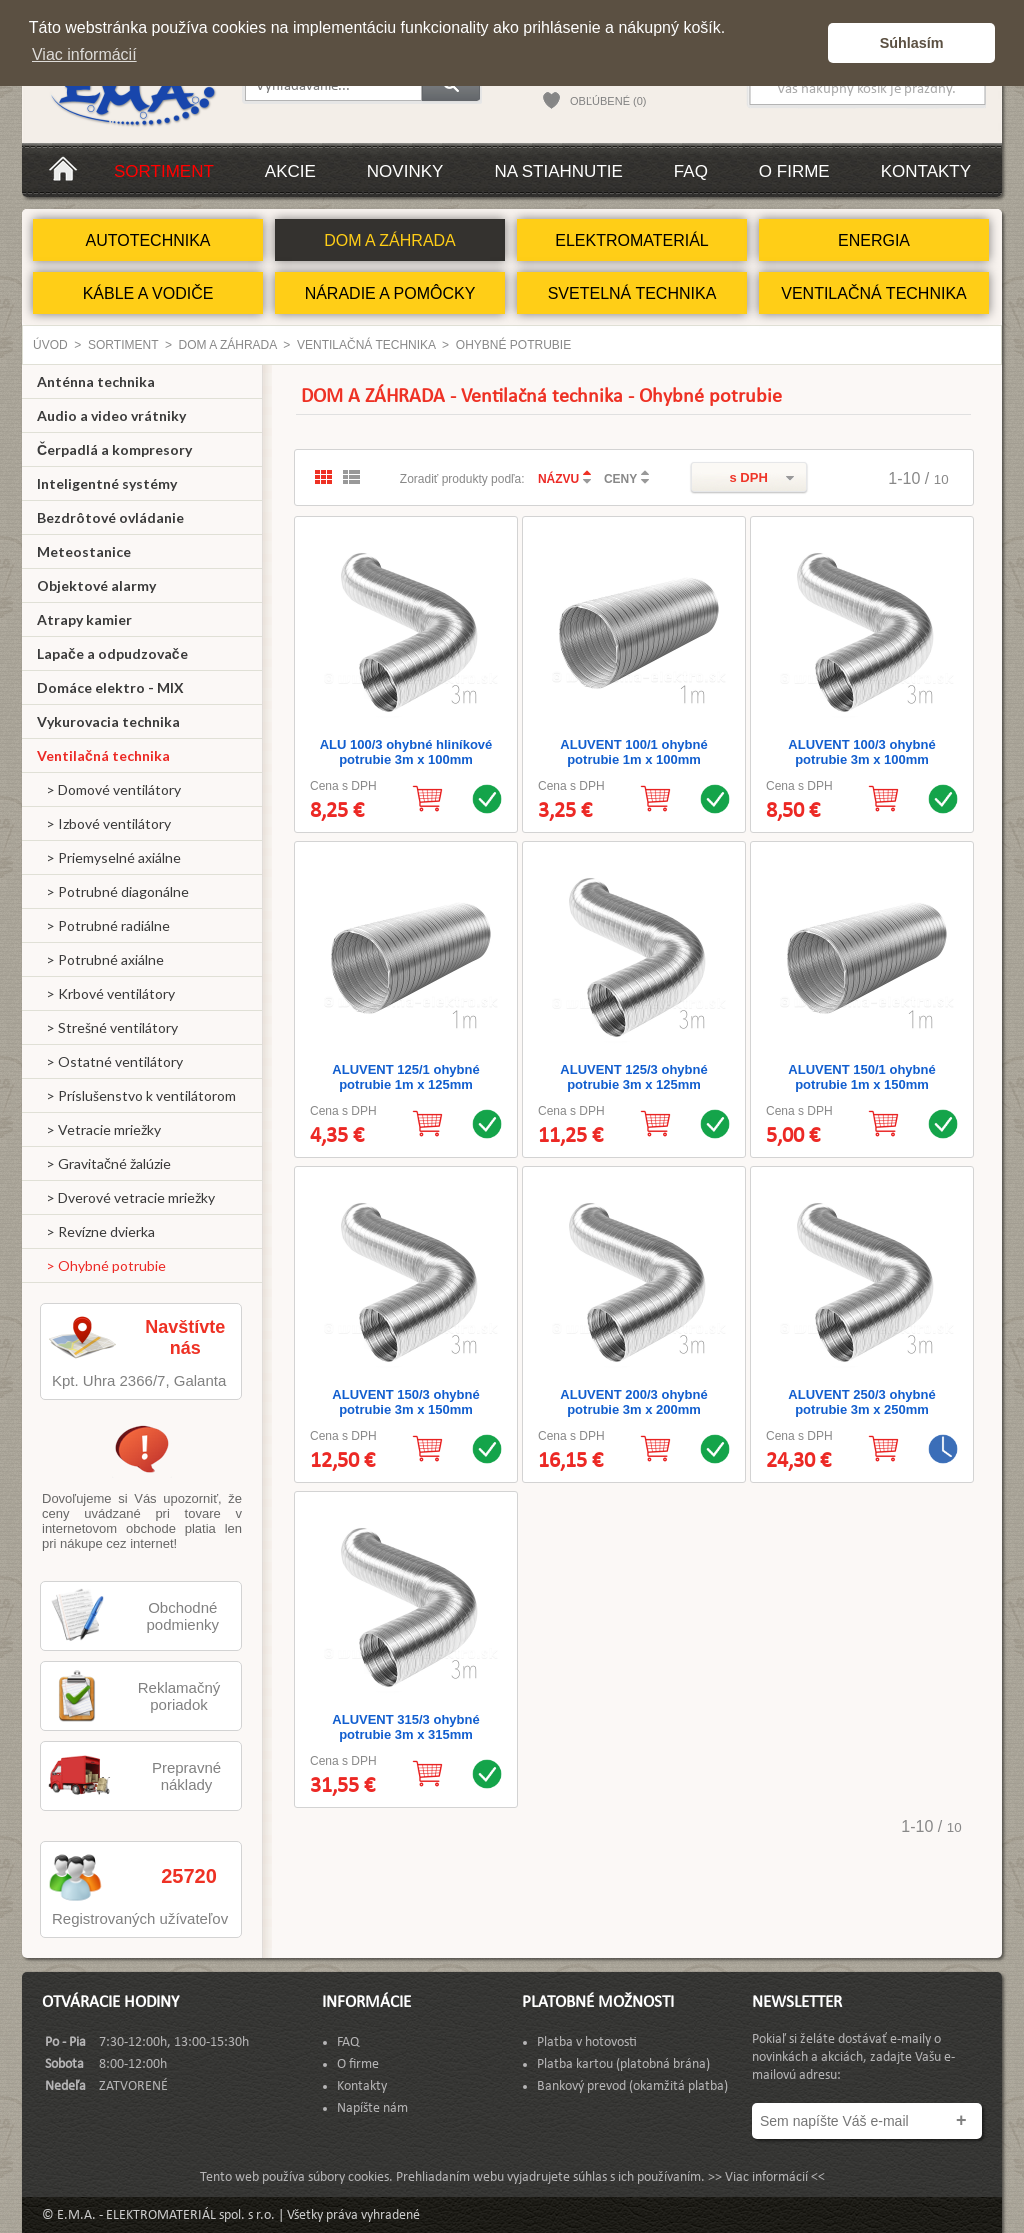  I want to click on Meteostanice, so click(84, 551).